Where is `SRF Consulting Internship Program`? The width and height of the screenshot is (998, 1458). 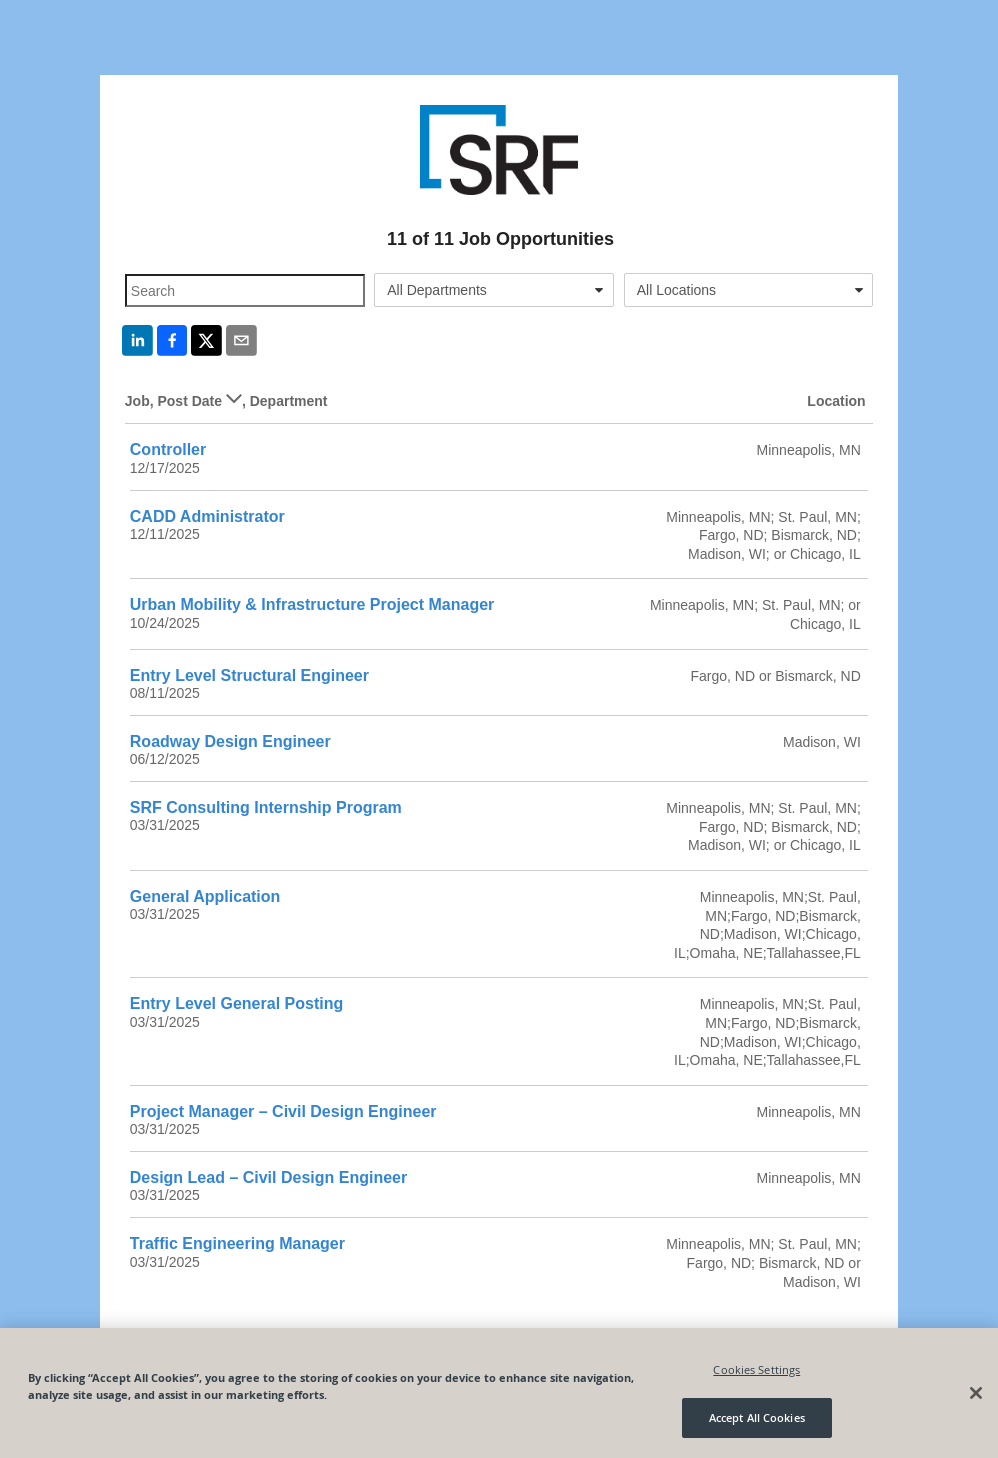 SRF Consulting Internship Program is located at coordinates (266, 807).